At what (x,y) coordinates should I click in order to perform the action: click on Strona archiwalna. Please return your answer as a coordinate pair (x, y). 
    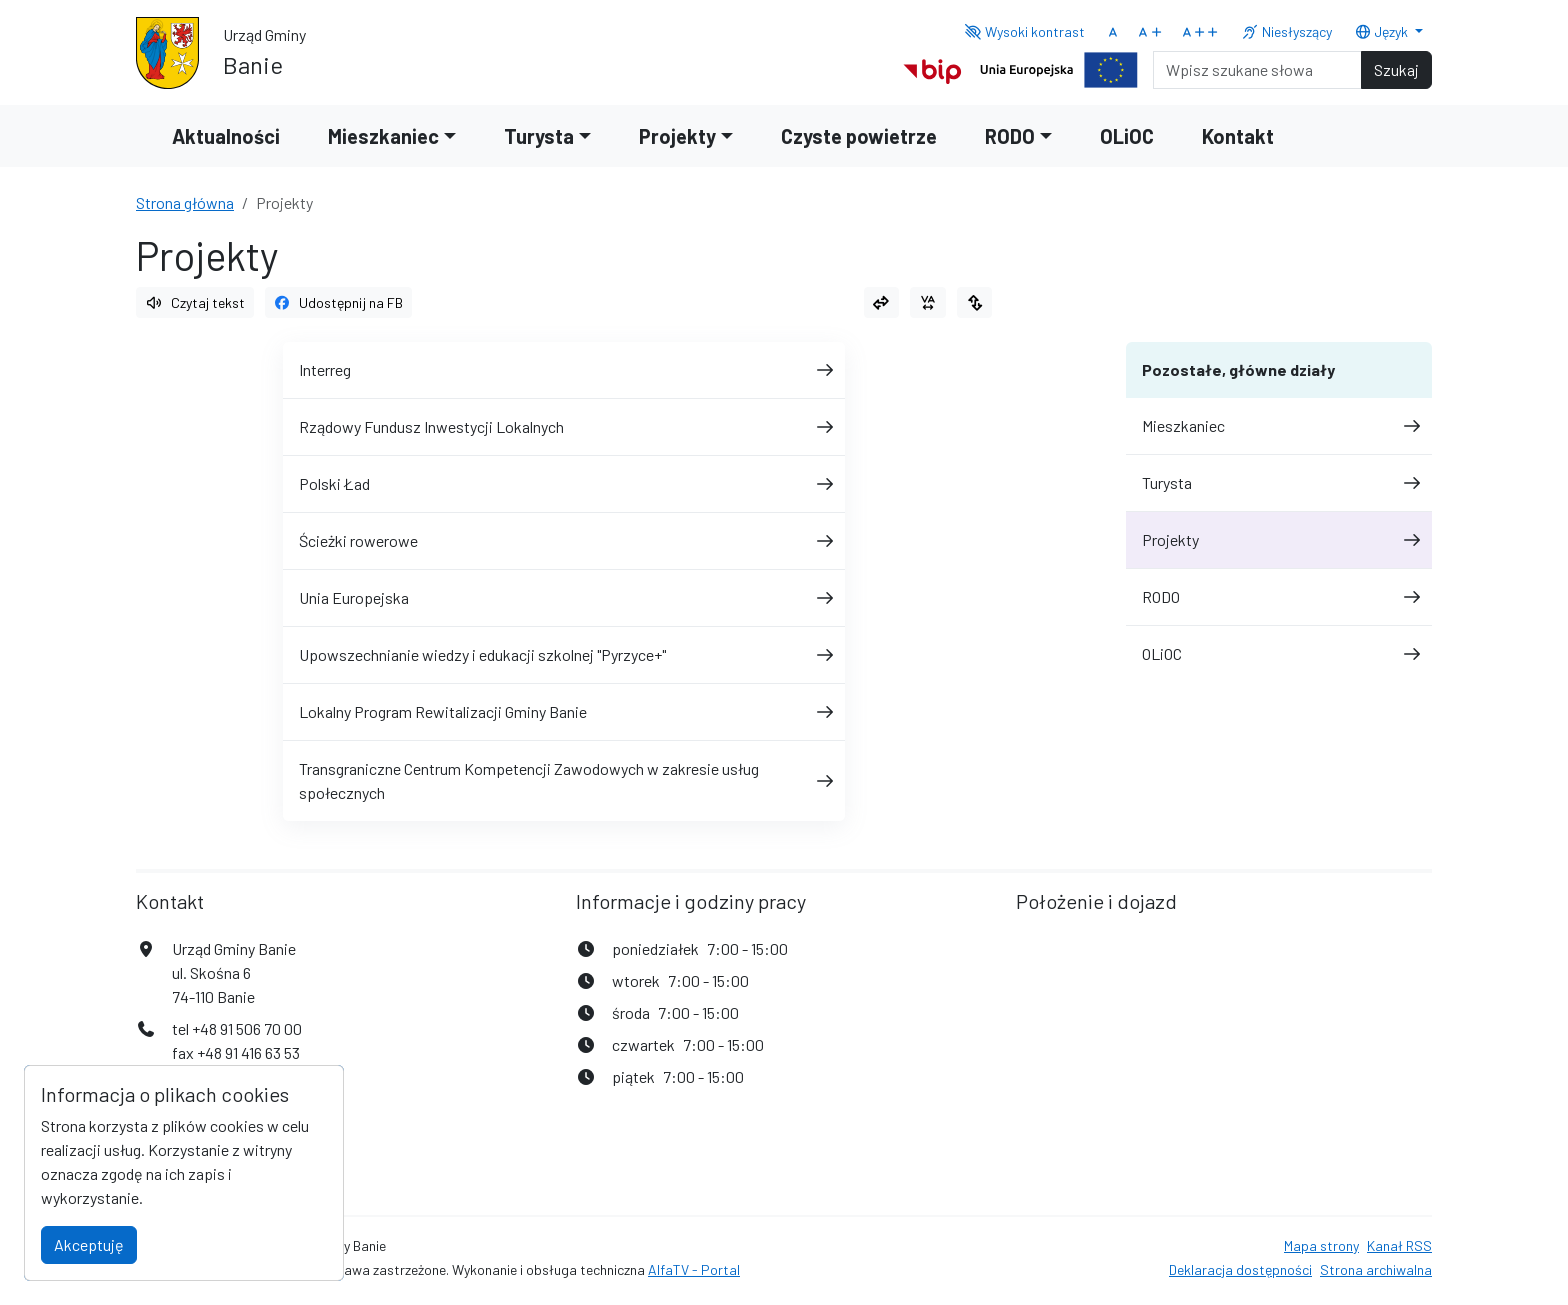
    Looking at the image, I should click on (1376, 1269).